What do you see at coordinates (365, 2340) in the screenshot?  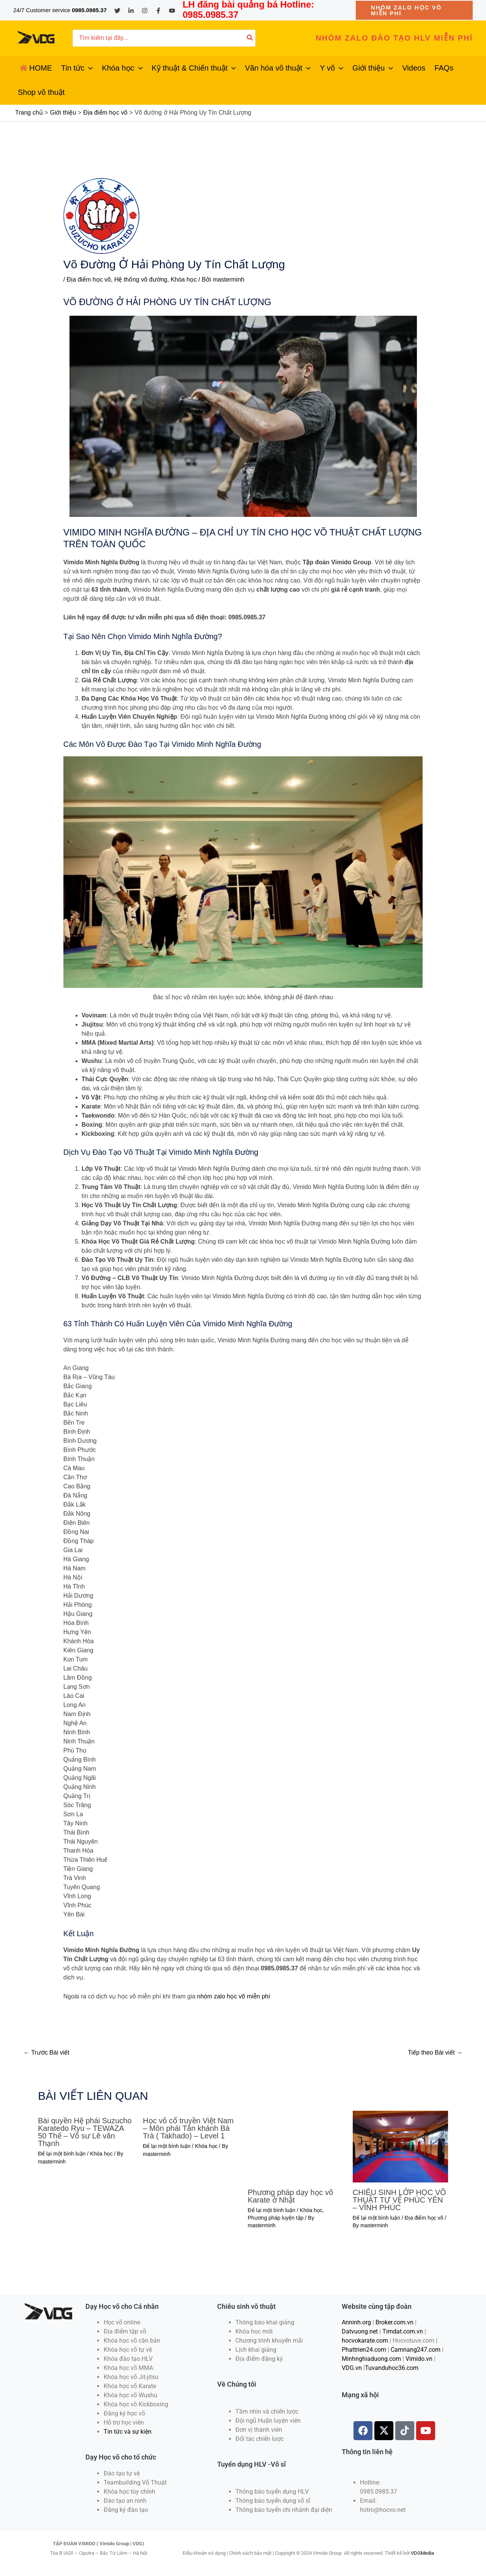 I see `hocvokarate.com` at bounding box center [365, 2340].